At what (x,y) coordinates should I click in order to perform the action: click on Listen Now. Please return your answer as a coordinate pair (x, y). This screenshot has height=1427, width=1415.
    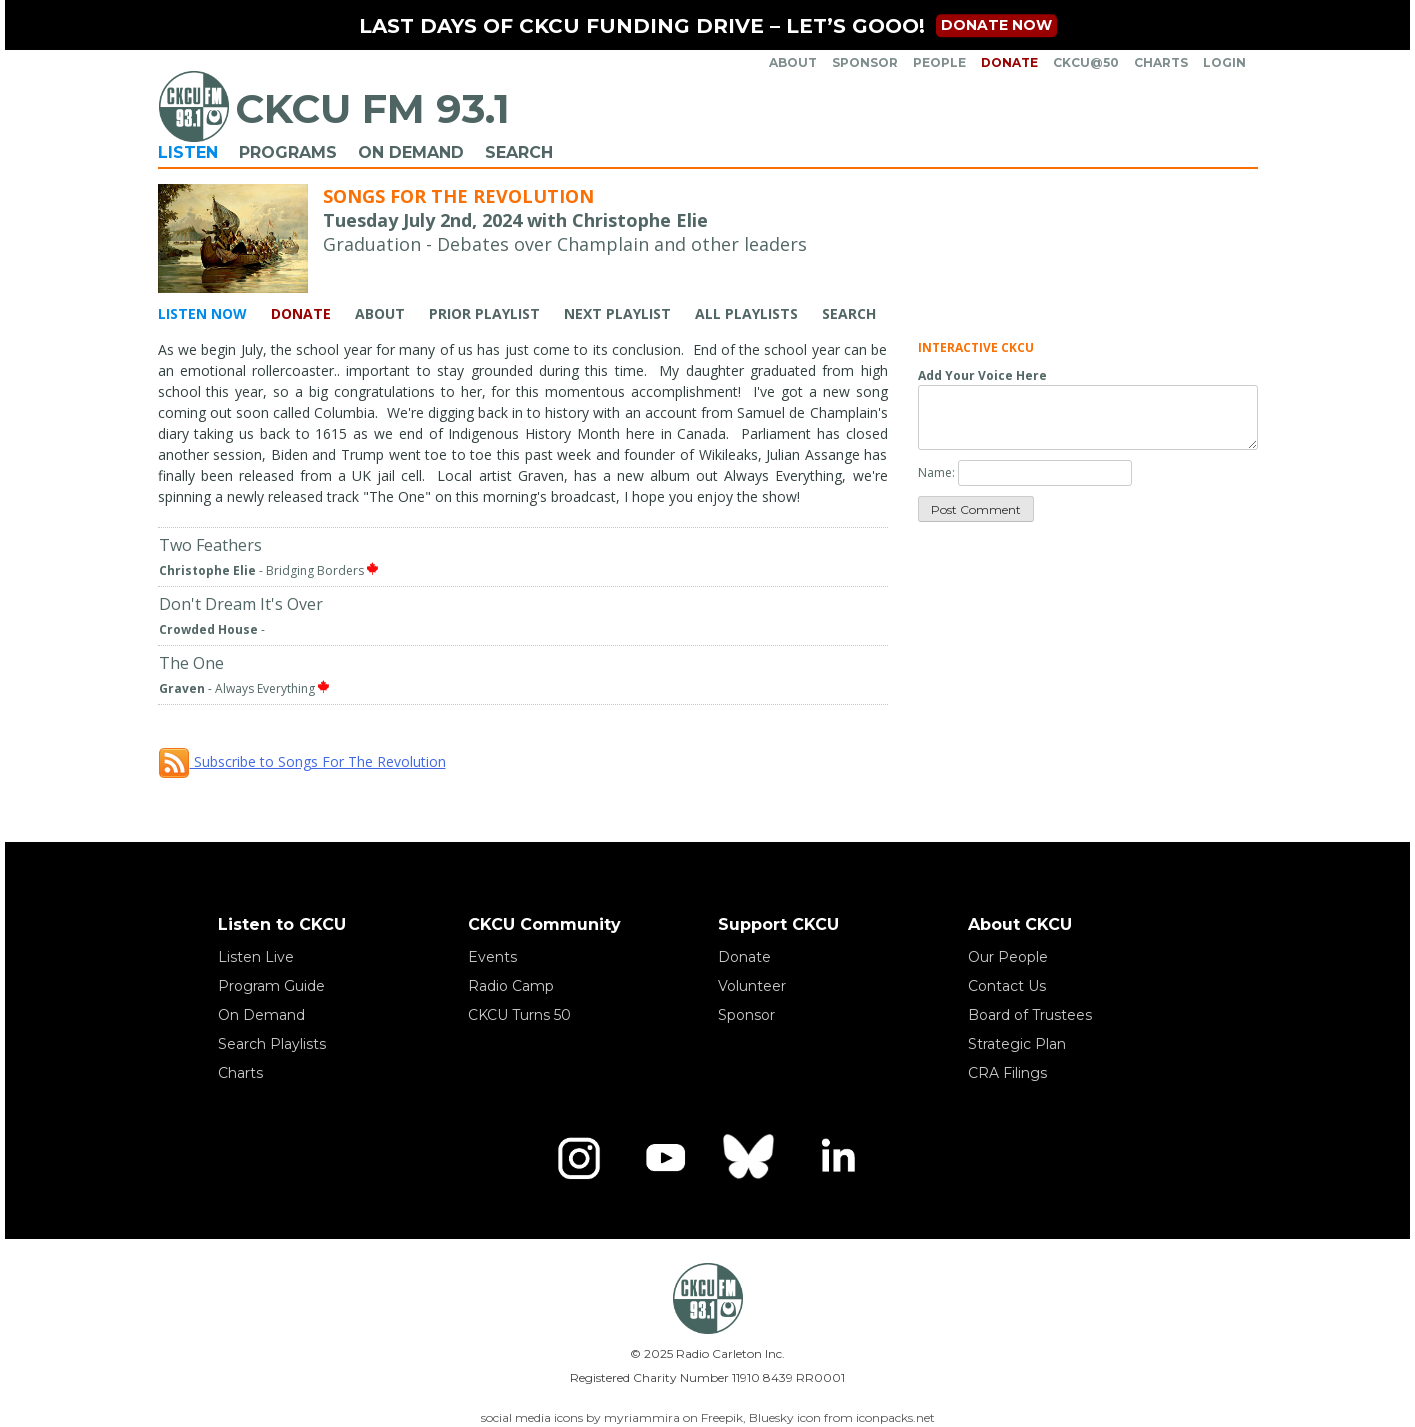
    Looking at the image, I should click on (202, 313).